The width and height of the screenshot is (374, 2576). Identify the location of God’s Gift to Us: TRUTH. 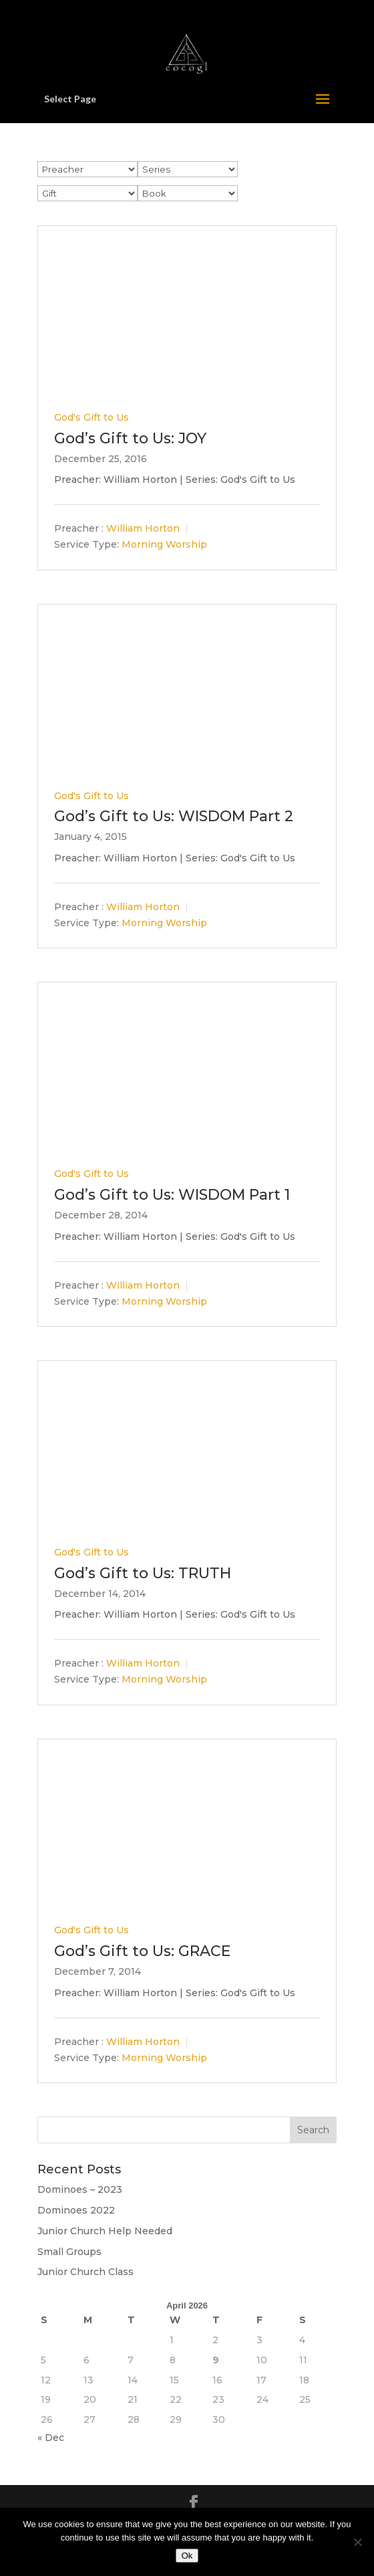
(142, 1573).